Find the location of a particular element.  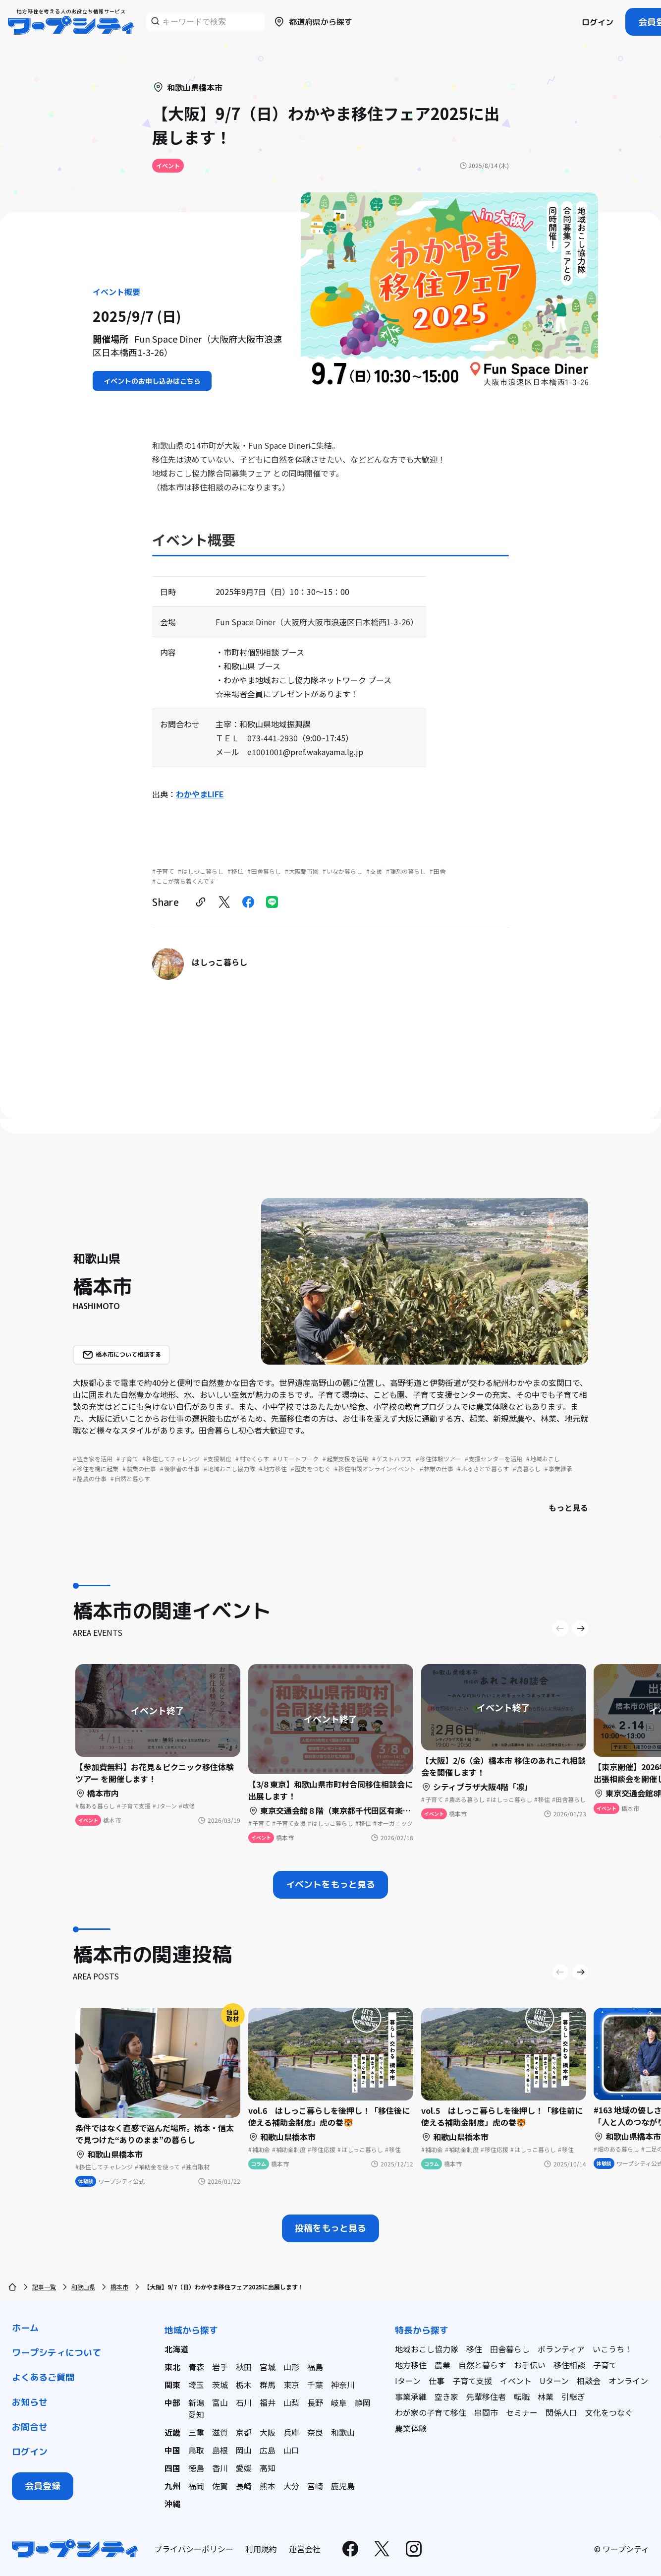

香川 is located at coordinates (220, 2468).